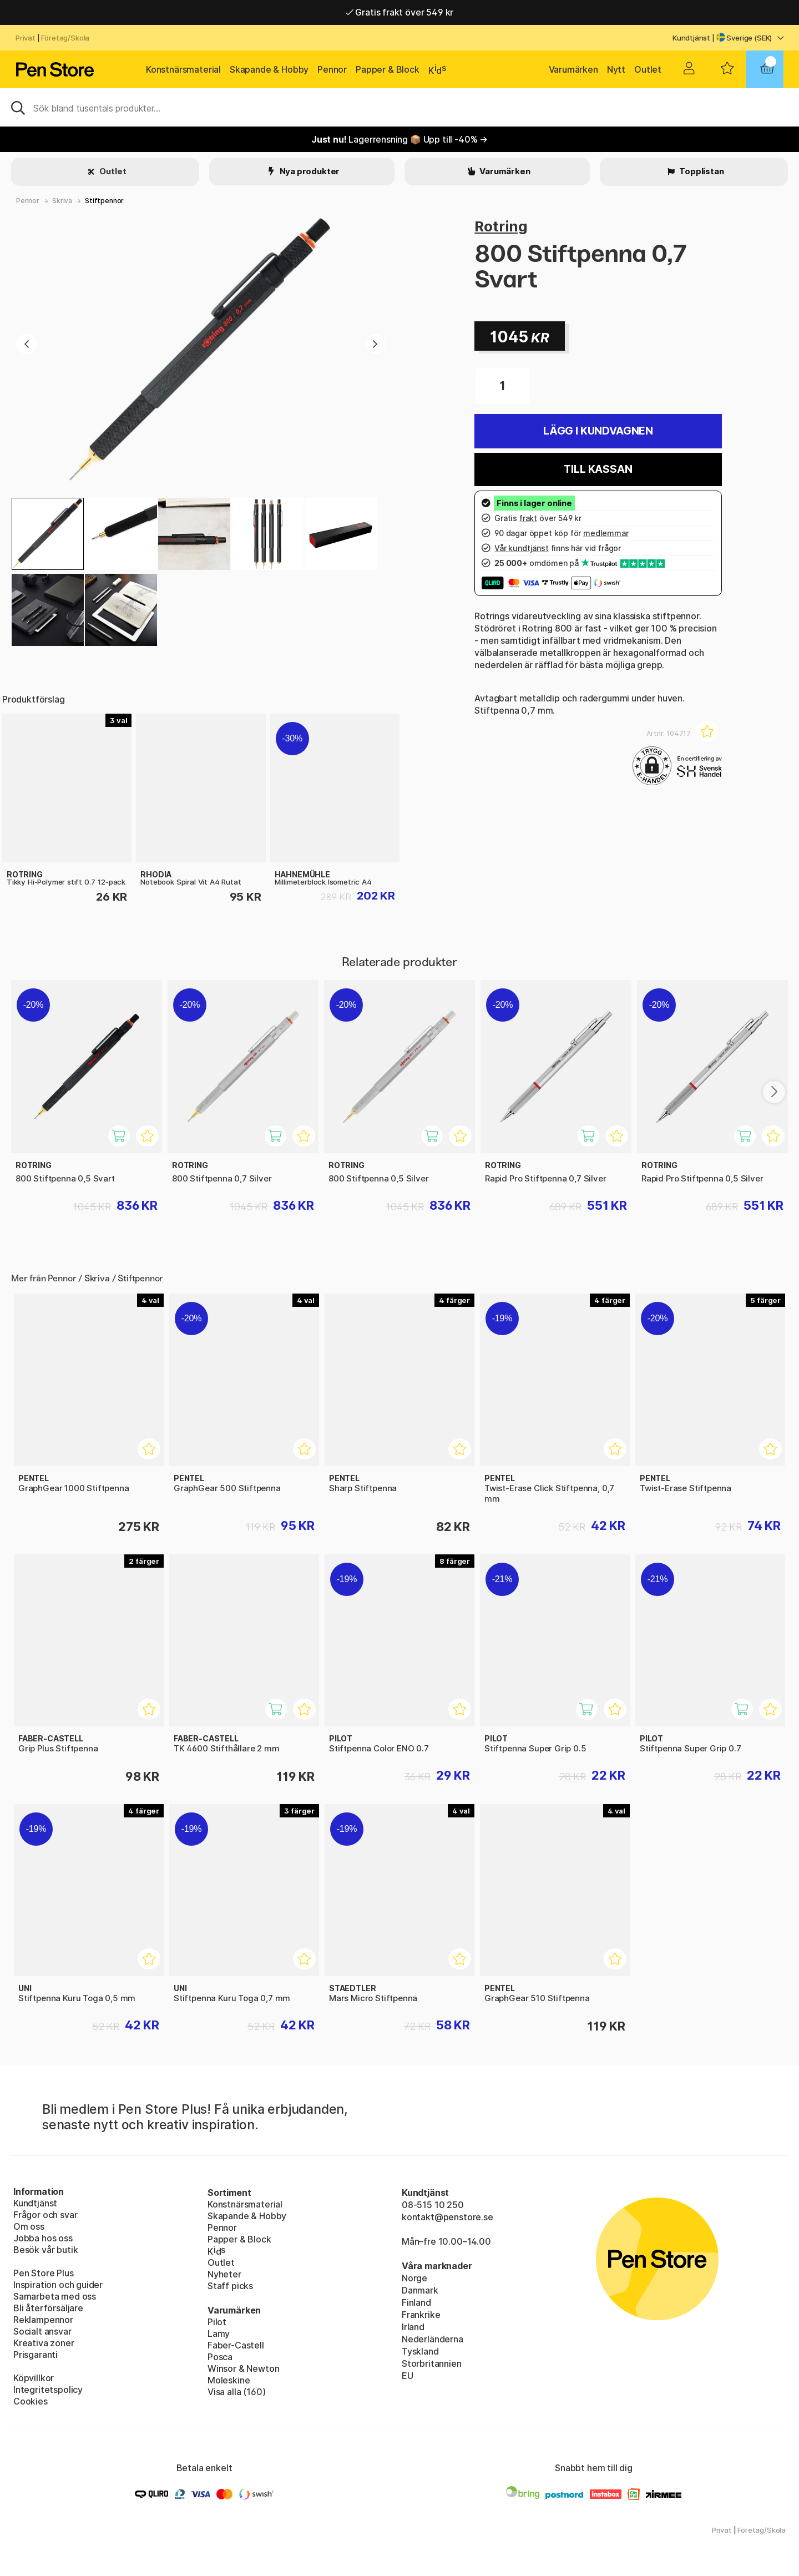  I want to click on Cookies, so click(30, 2401).